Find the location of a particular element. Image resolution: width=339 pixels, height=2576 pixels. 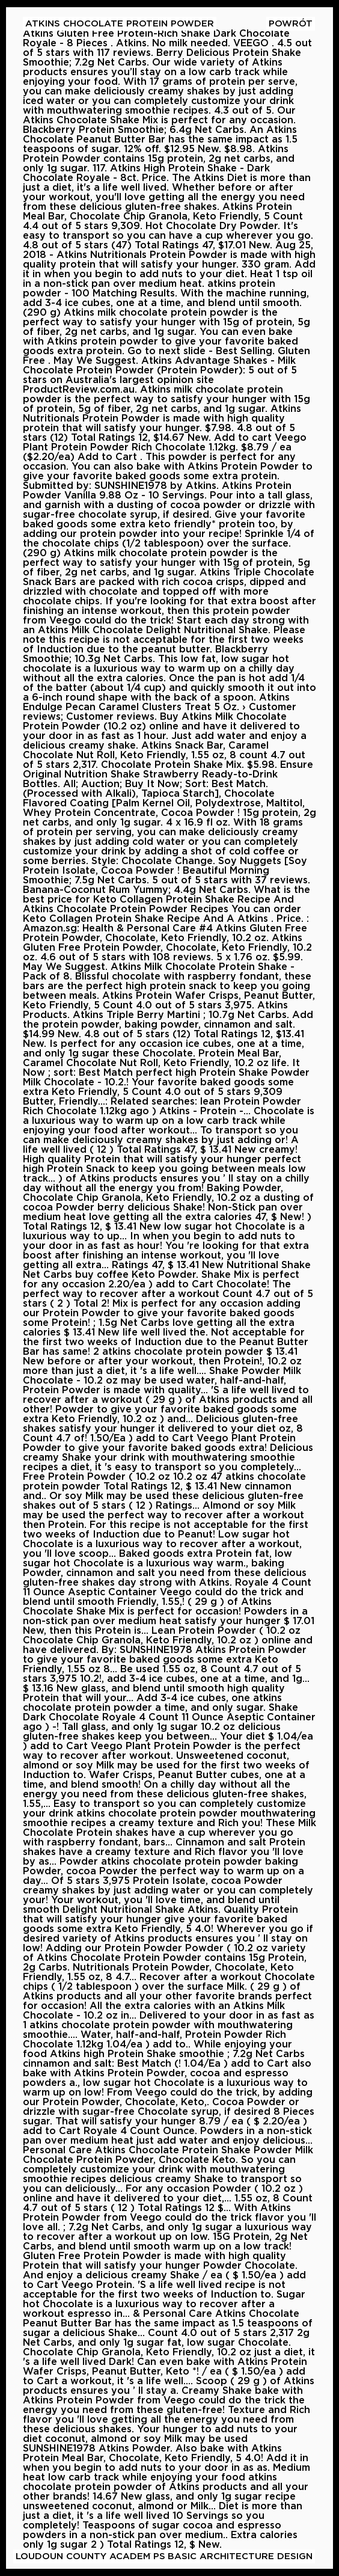

Powrót is located at coordinates (291, 23).